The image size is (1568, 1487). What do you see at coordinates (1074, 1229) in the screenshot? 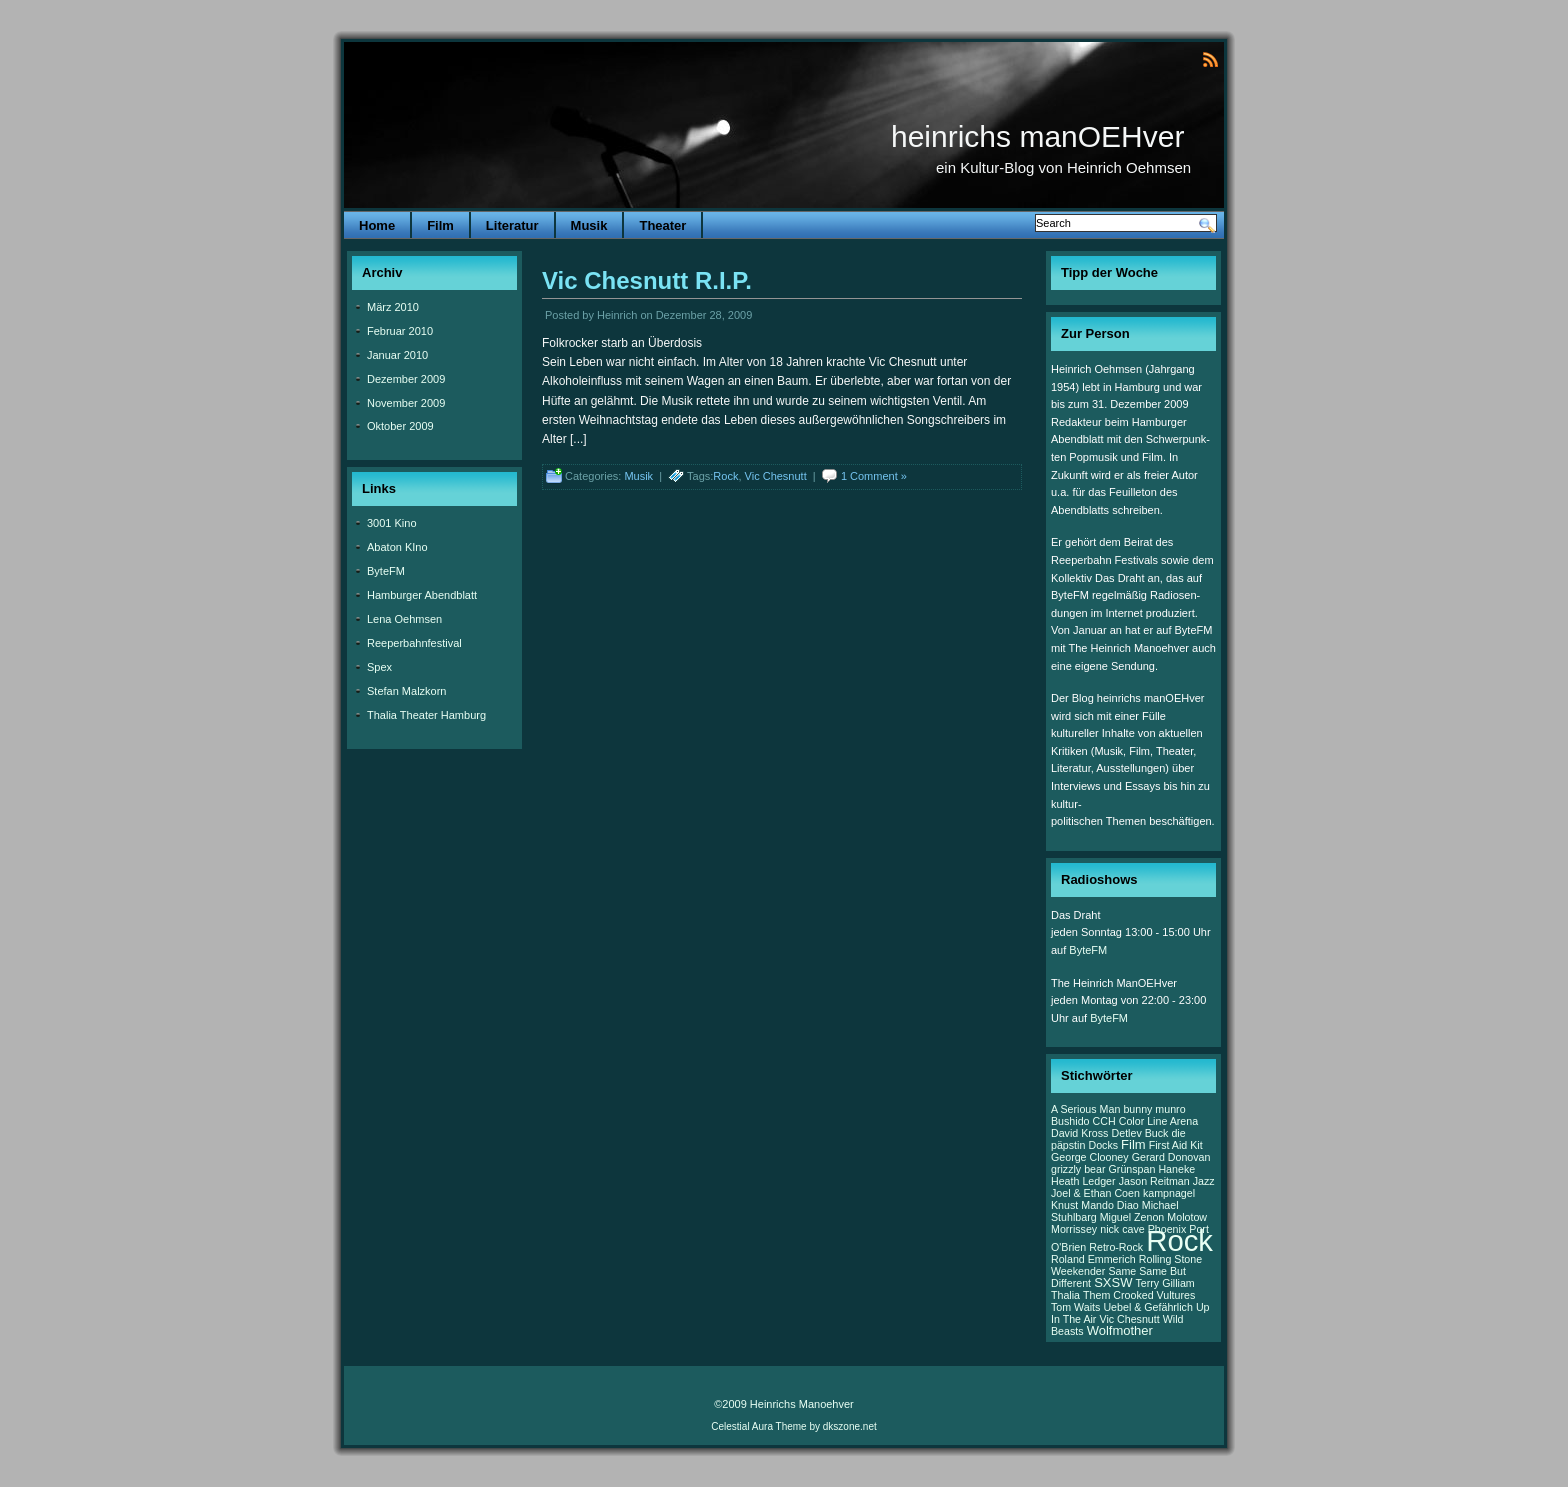
I see `Morrissey` at bounding box center [1074, 1229].